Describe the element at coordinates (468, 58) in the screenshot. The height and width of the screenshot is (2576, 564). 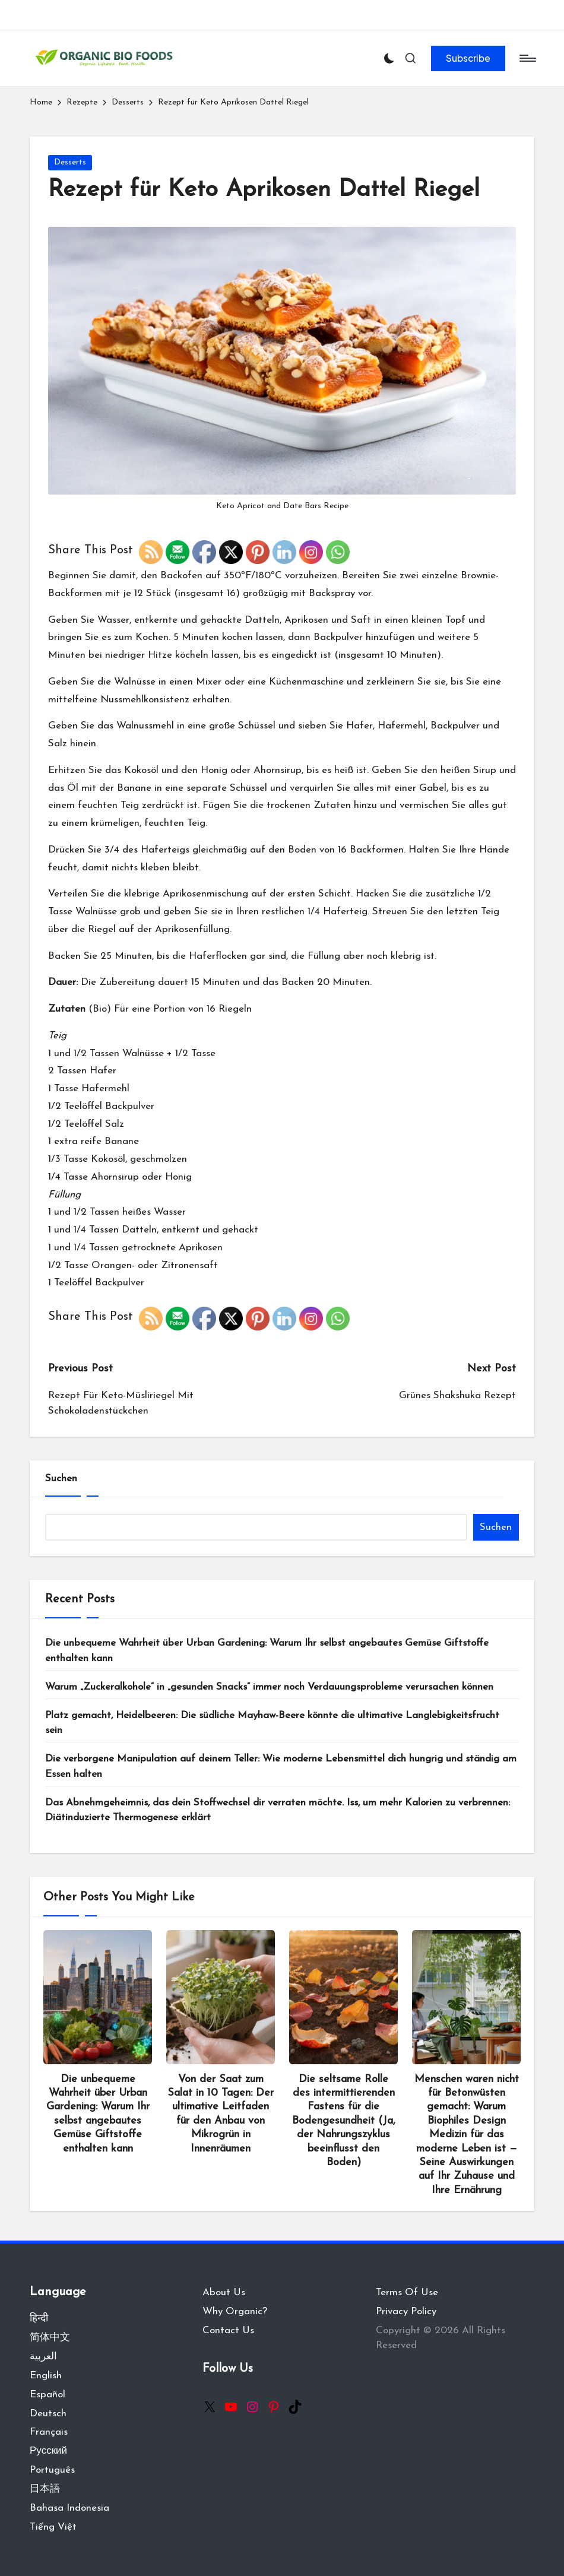
I see `[button]` at that location.